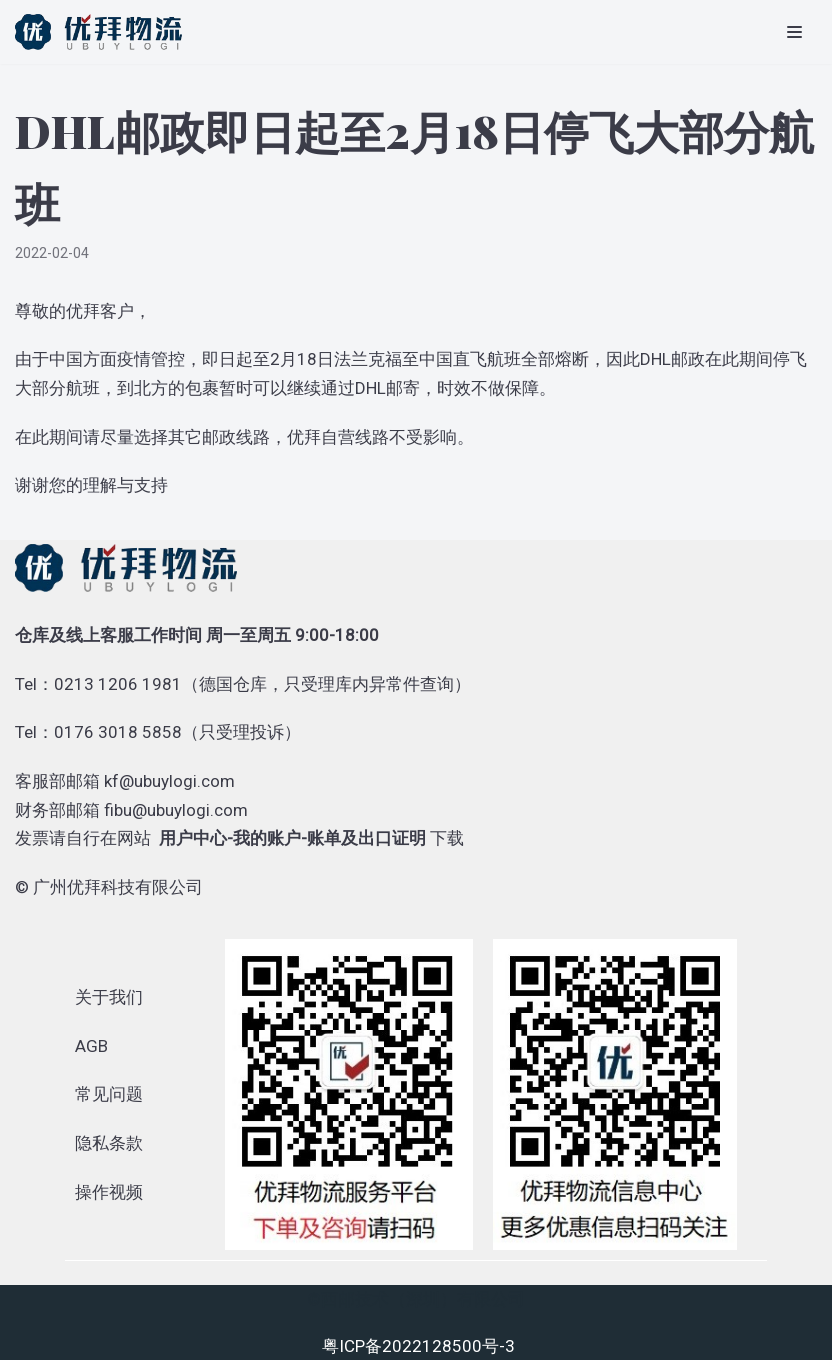  Describe the element at coordinates (109, 1094) in the screenshot. I see `常见问题` at that location.